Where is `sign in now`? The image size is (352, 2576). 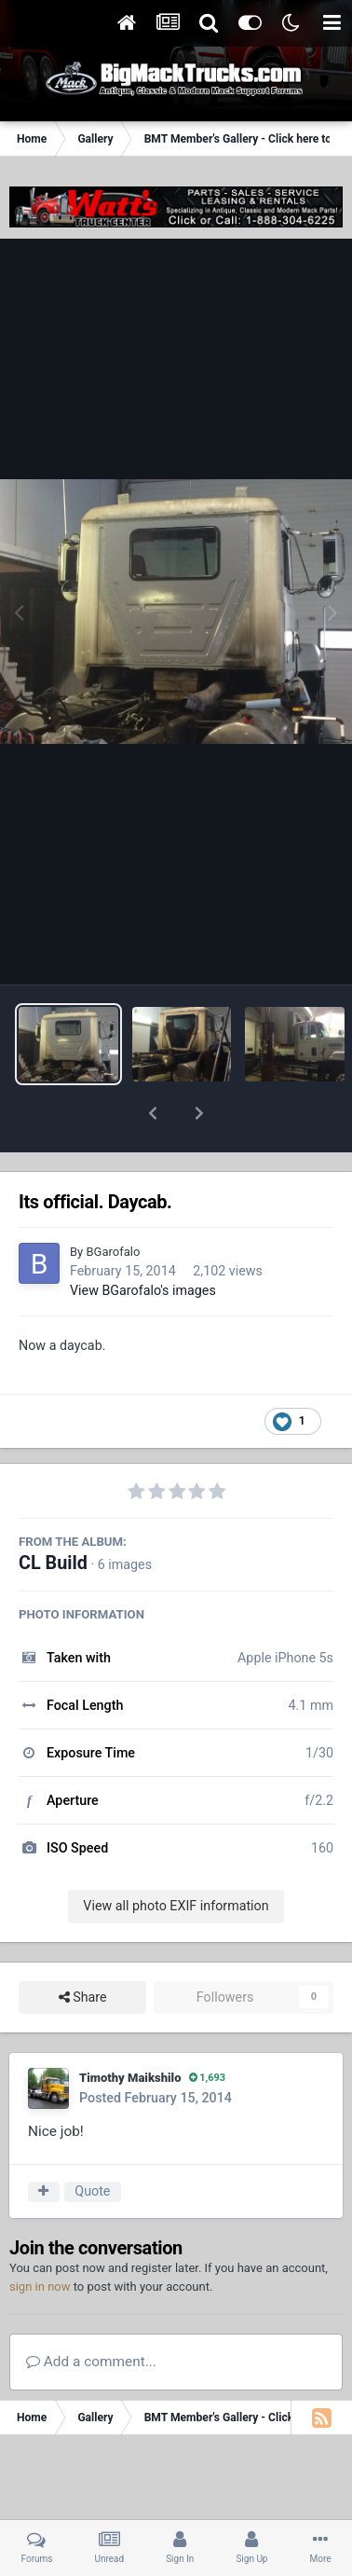
sign in now is located at coordinates (40, 2238).